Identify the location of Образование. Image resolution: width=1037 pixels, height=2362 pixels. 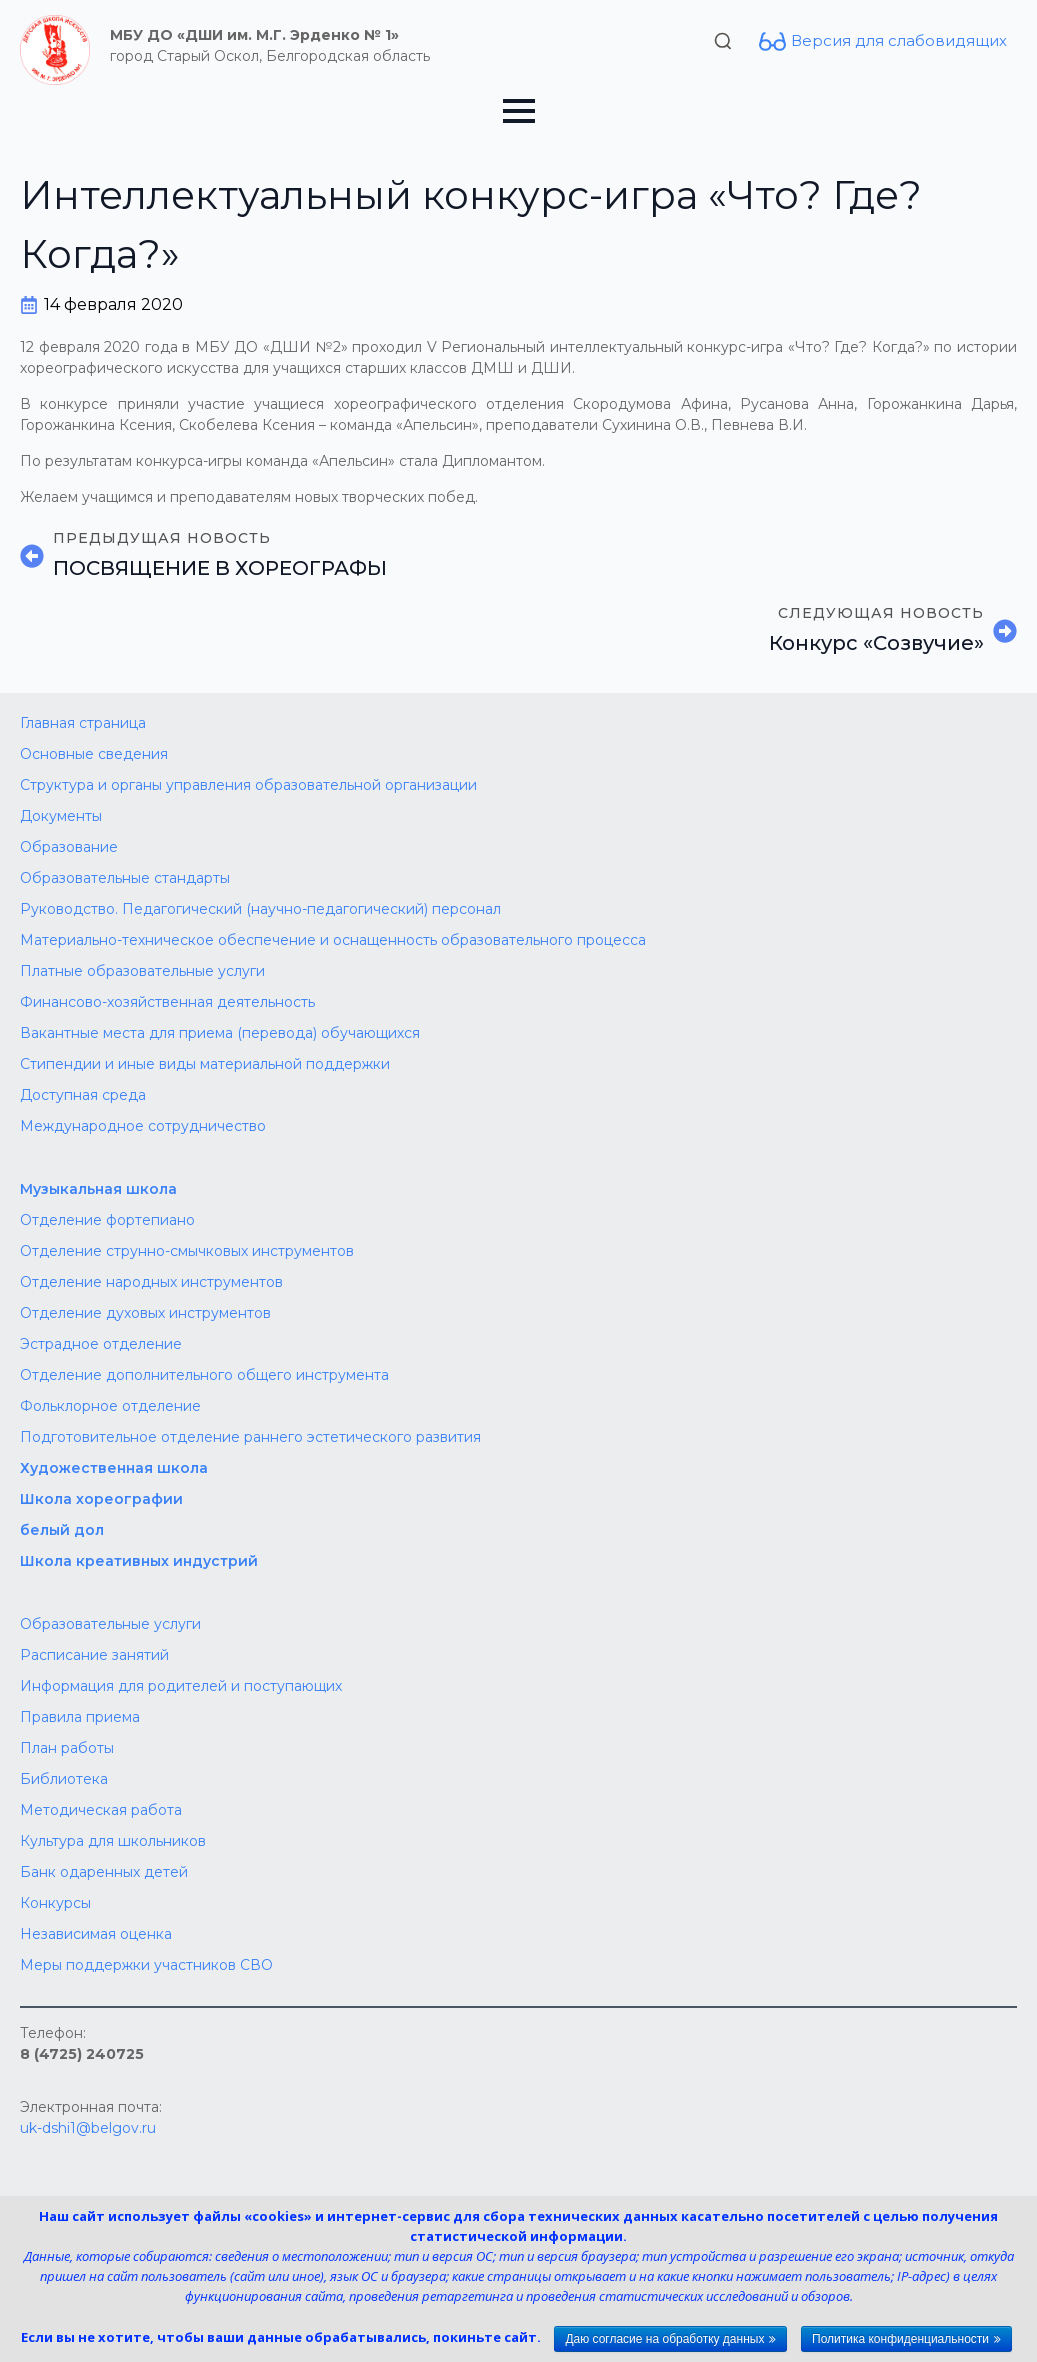
(69, 847).